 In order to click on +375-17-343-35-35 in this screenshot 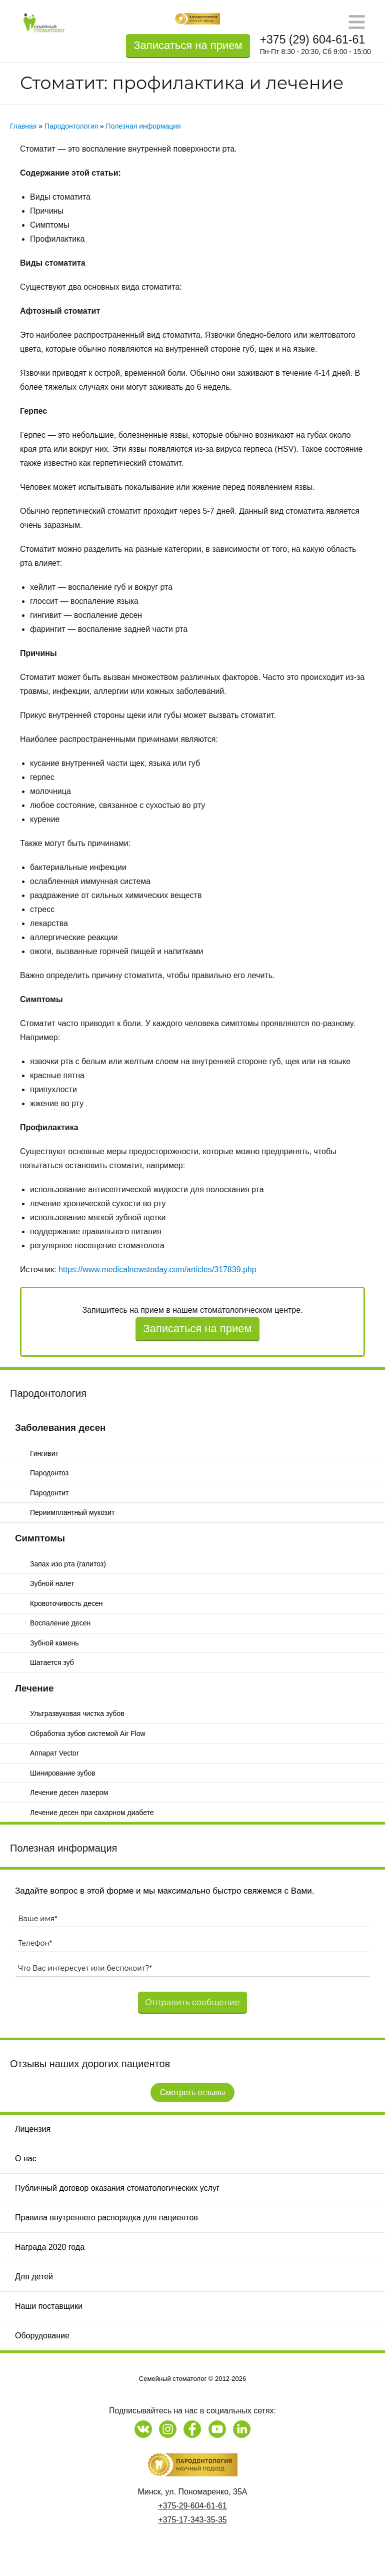, I will do `click(192, 2519)`.